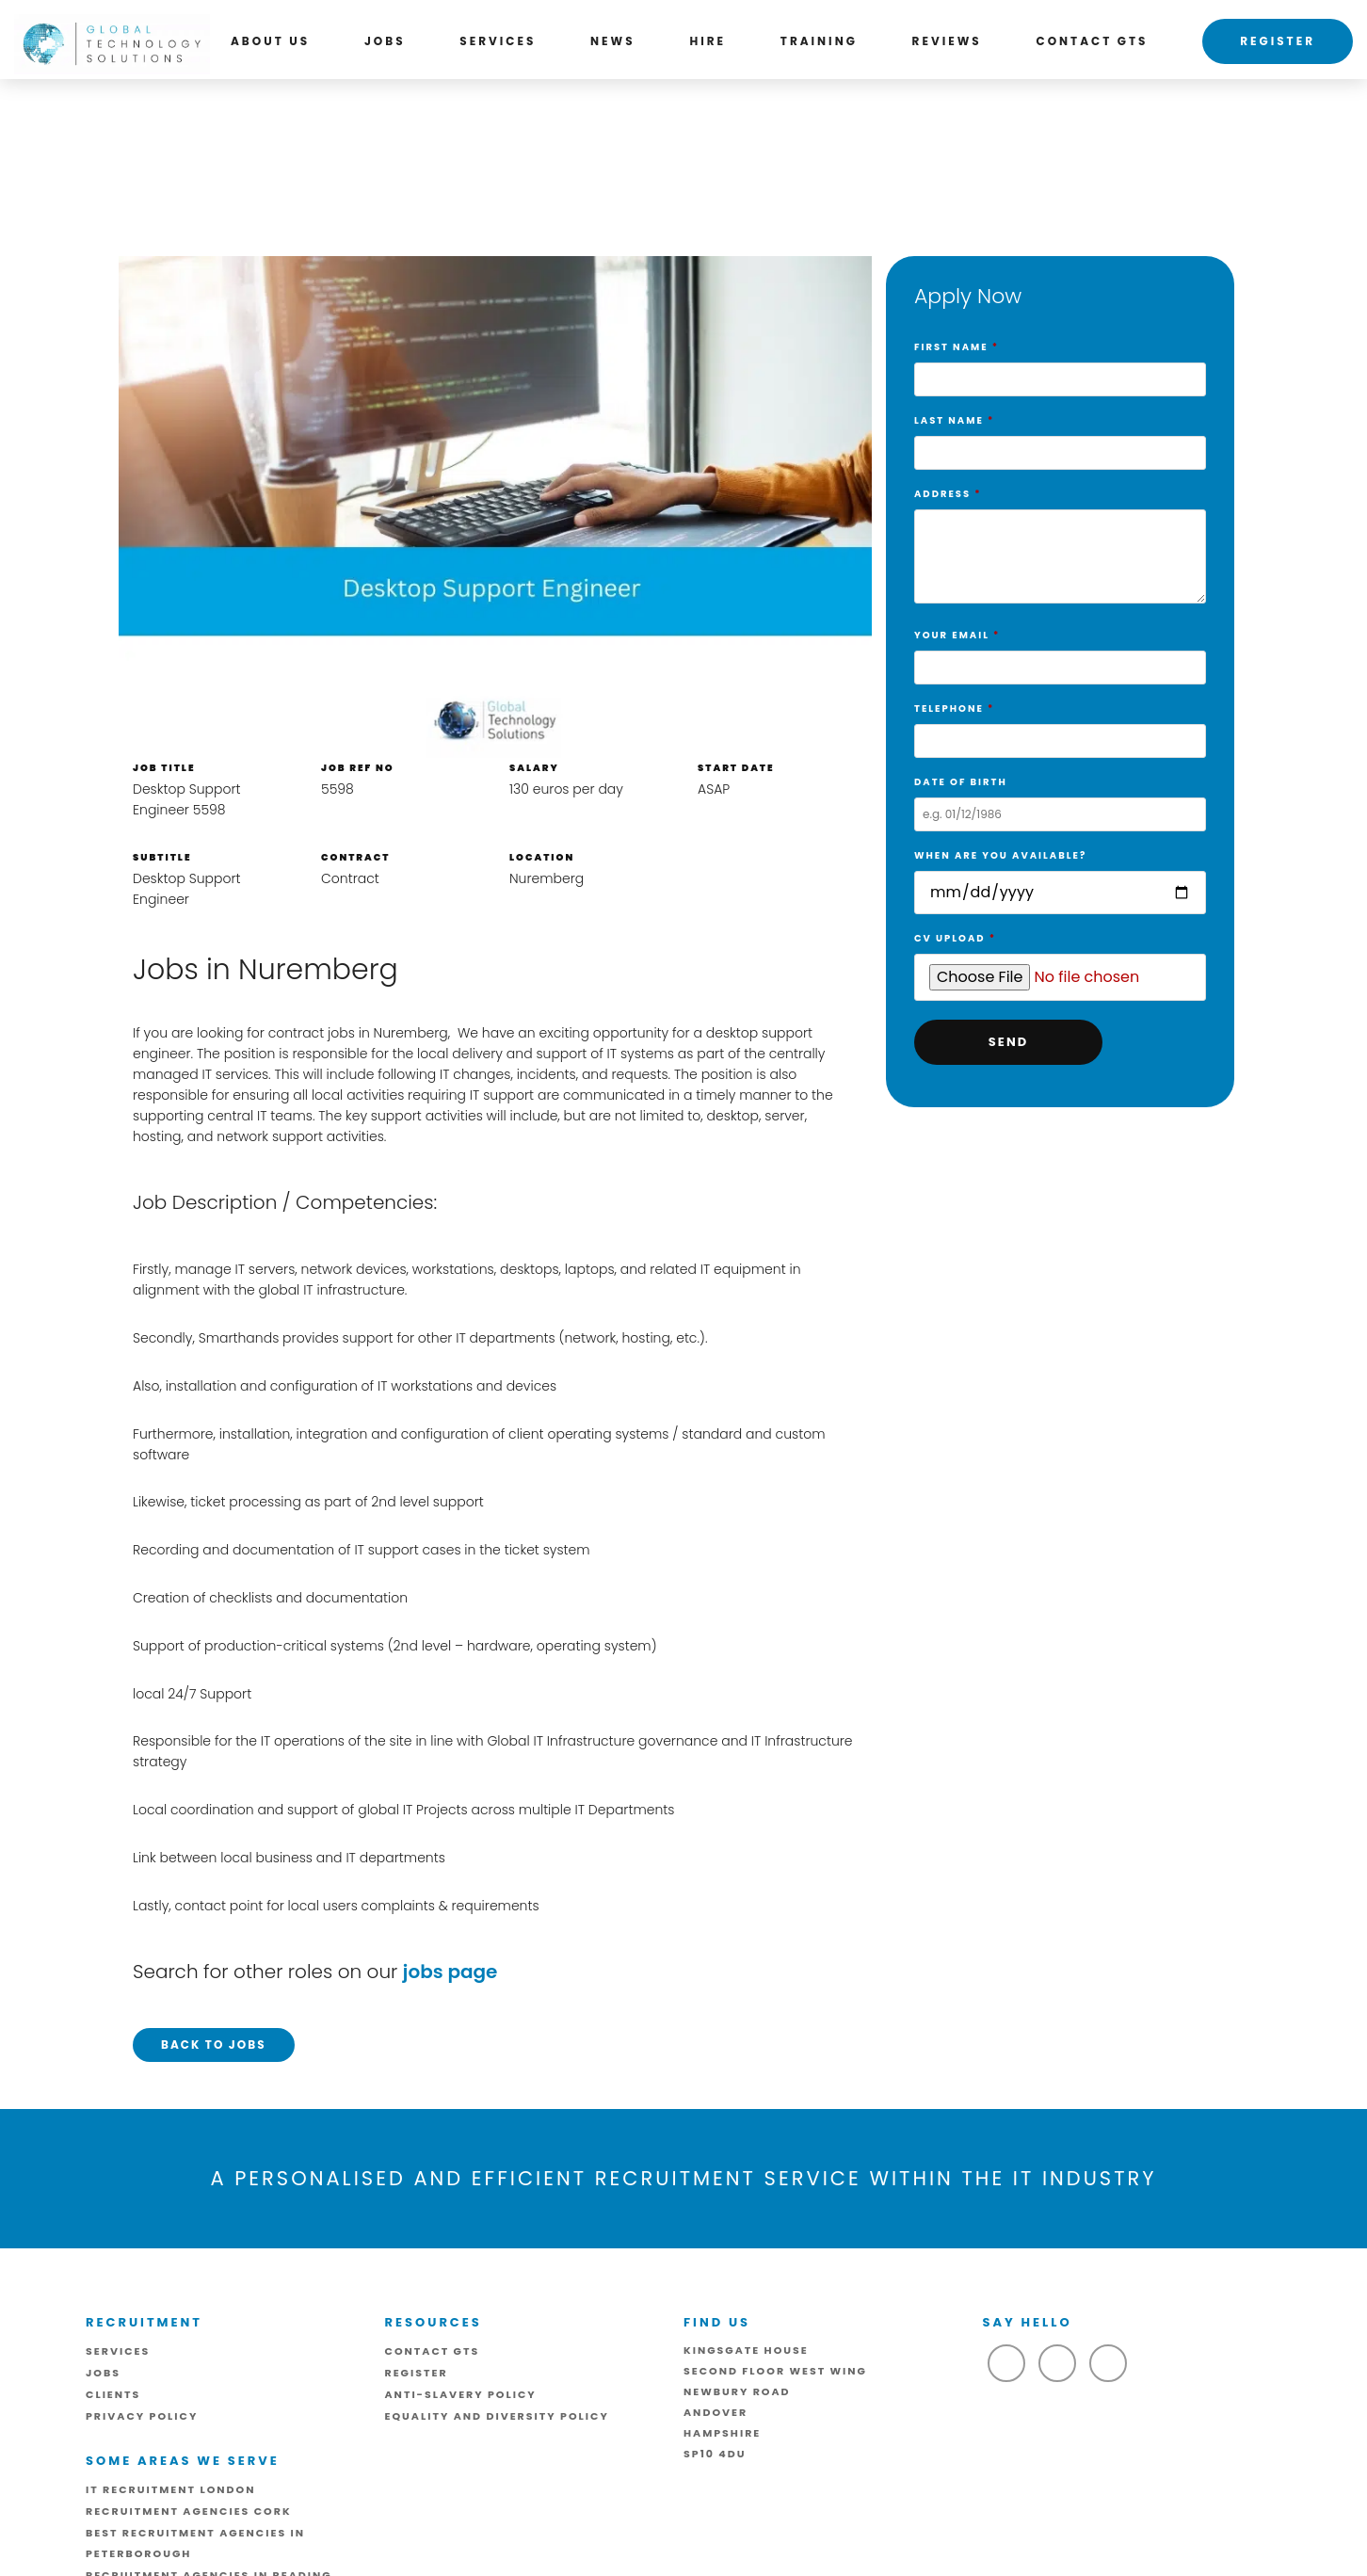  Describe the element at coordinates (189, 2511) in the screenshot. I see `Recruitment Agencies Cork` at that location.